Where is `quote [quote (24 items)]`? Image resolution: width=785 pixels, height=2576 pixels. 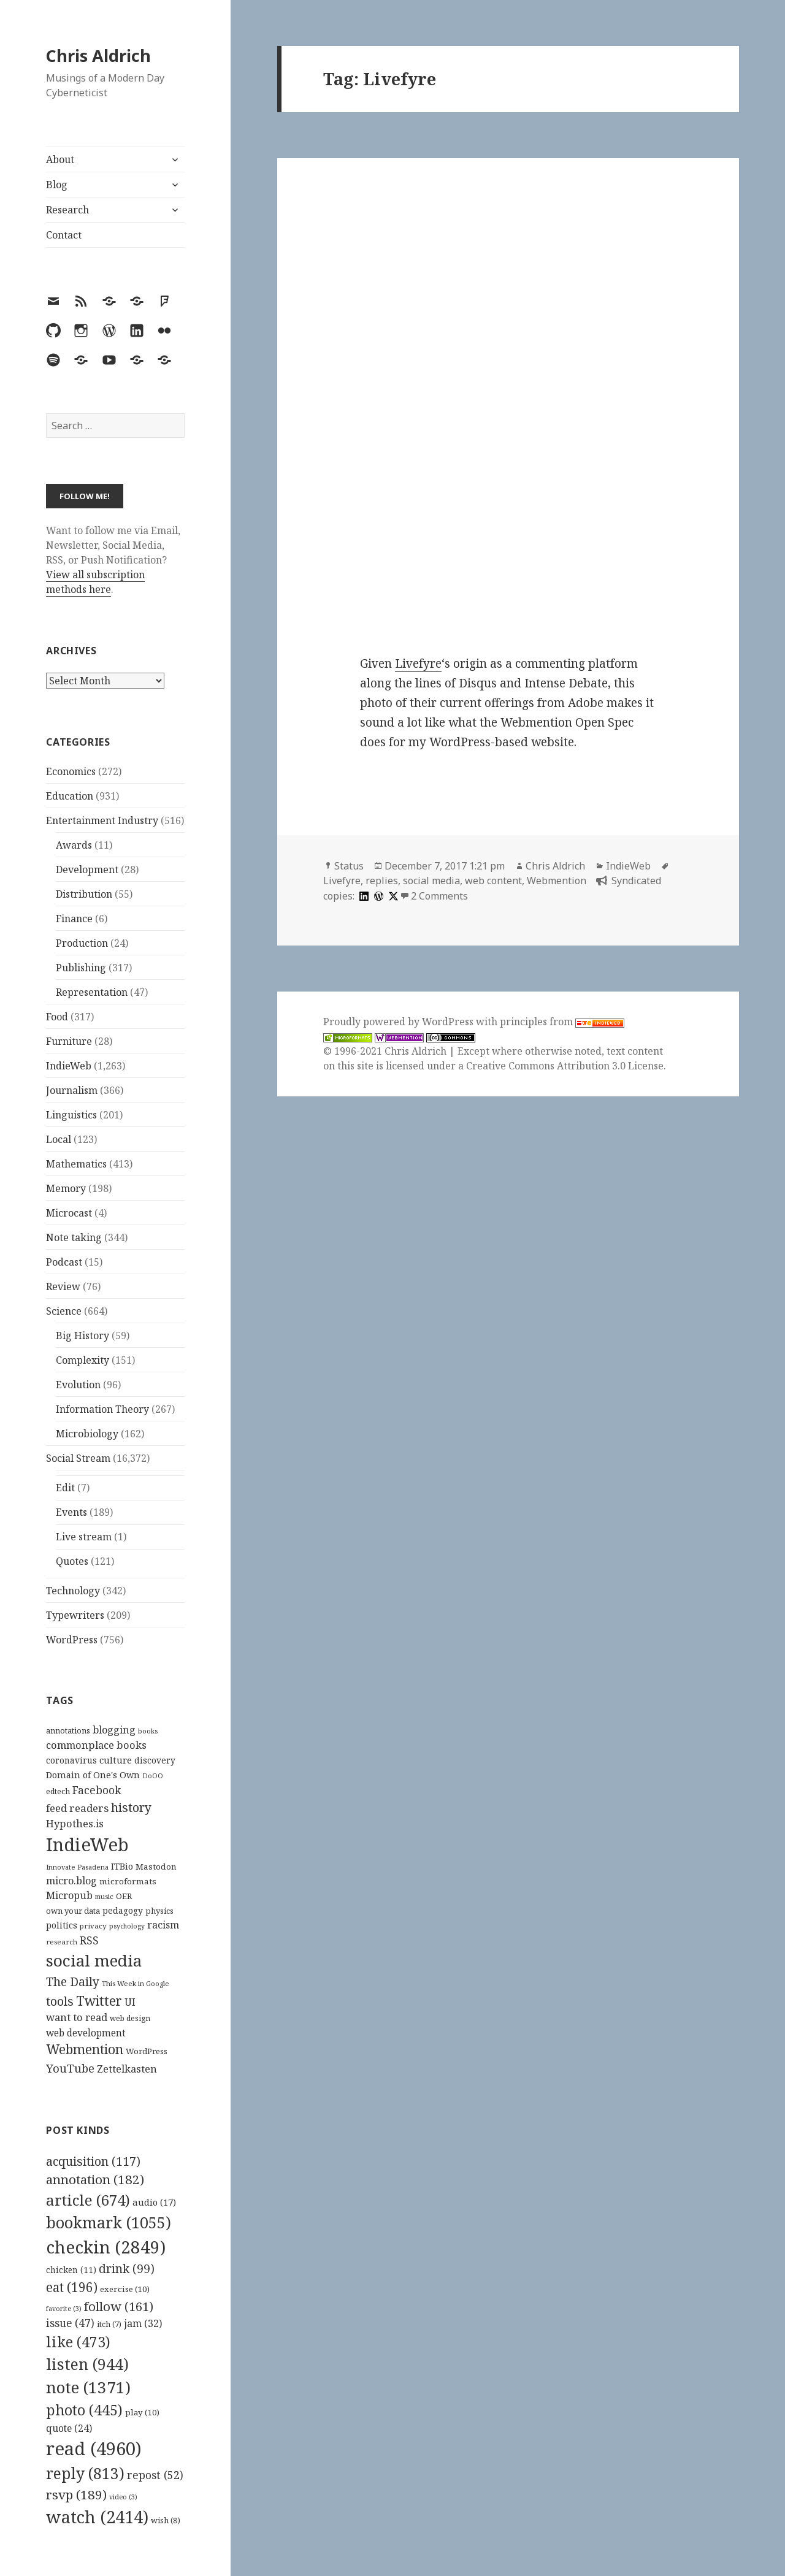 quote [quote (24 items)] is located at coordinates (69, 2428).